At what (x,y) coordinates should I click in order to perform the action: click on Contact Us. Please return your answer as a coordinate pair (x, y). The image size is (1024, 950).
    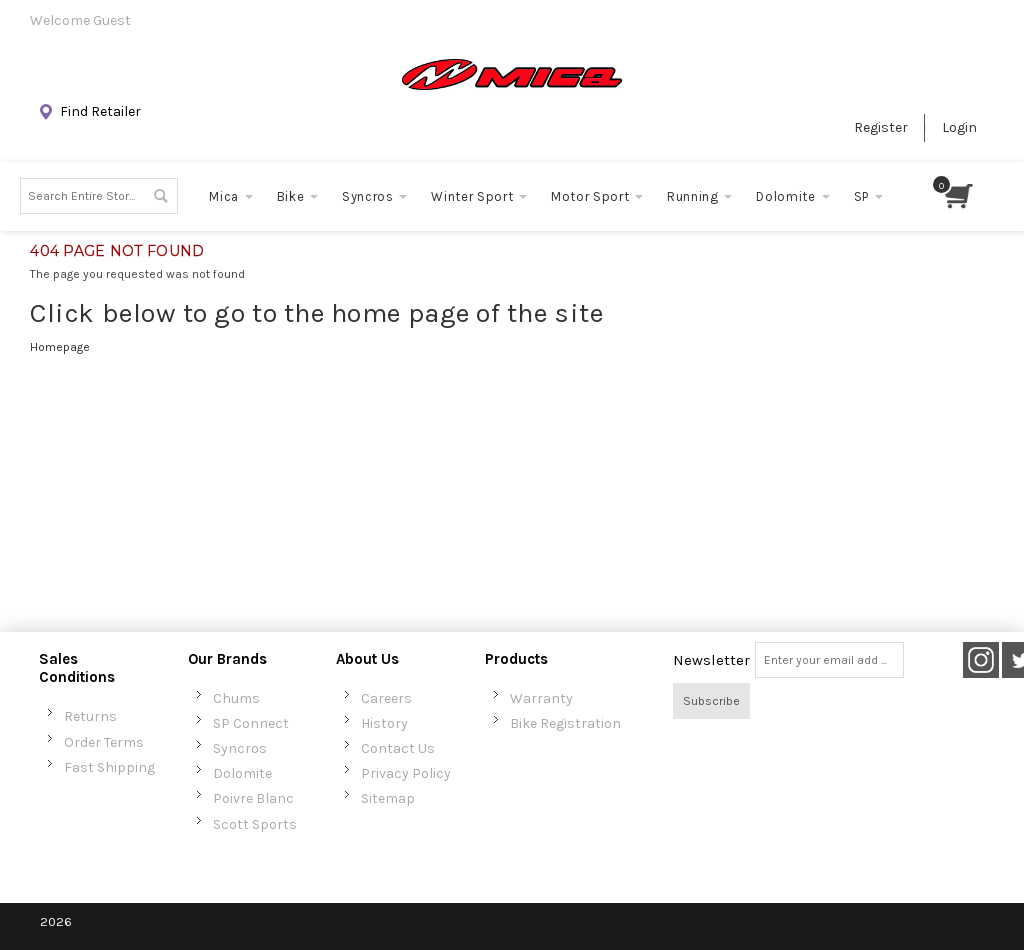
    Looking at the image, I should click on (398, 748).